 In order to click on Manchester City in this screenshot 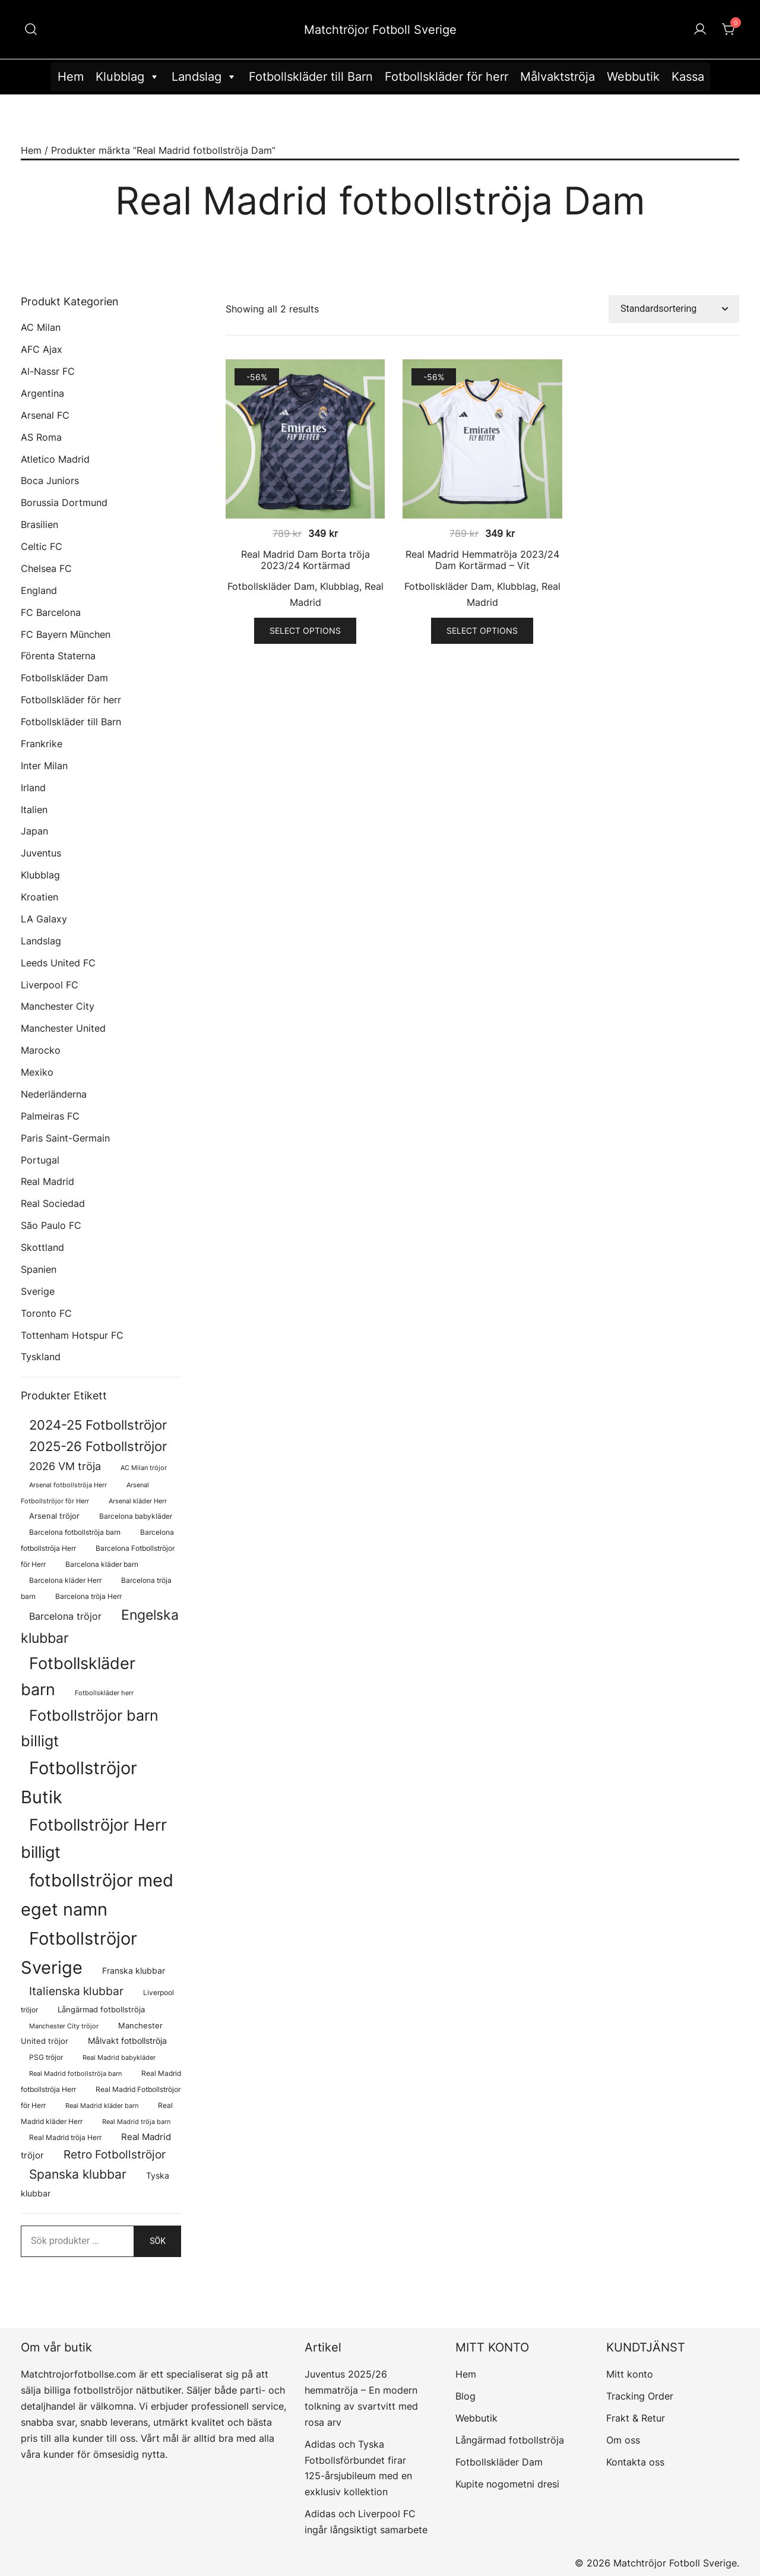, I will do `click(57, 1006)`.